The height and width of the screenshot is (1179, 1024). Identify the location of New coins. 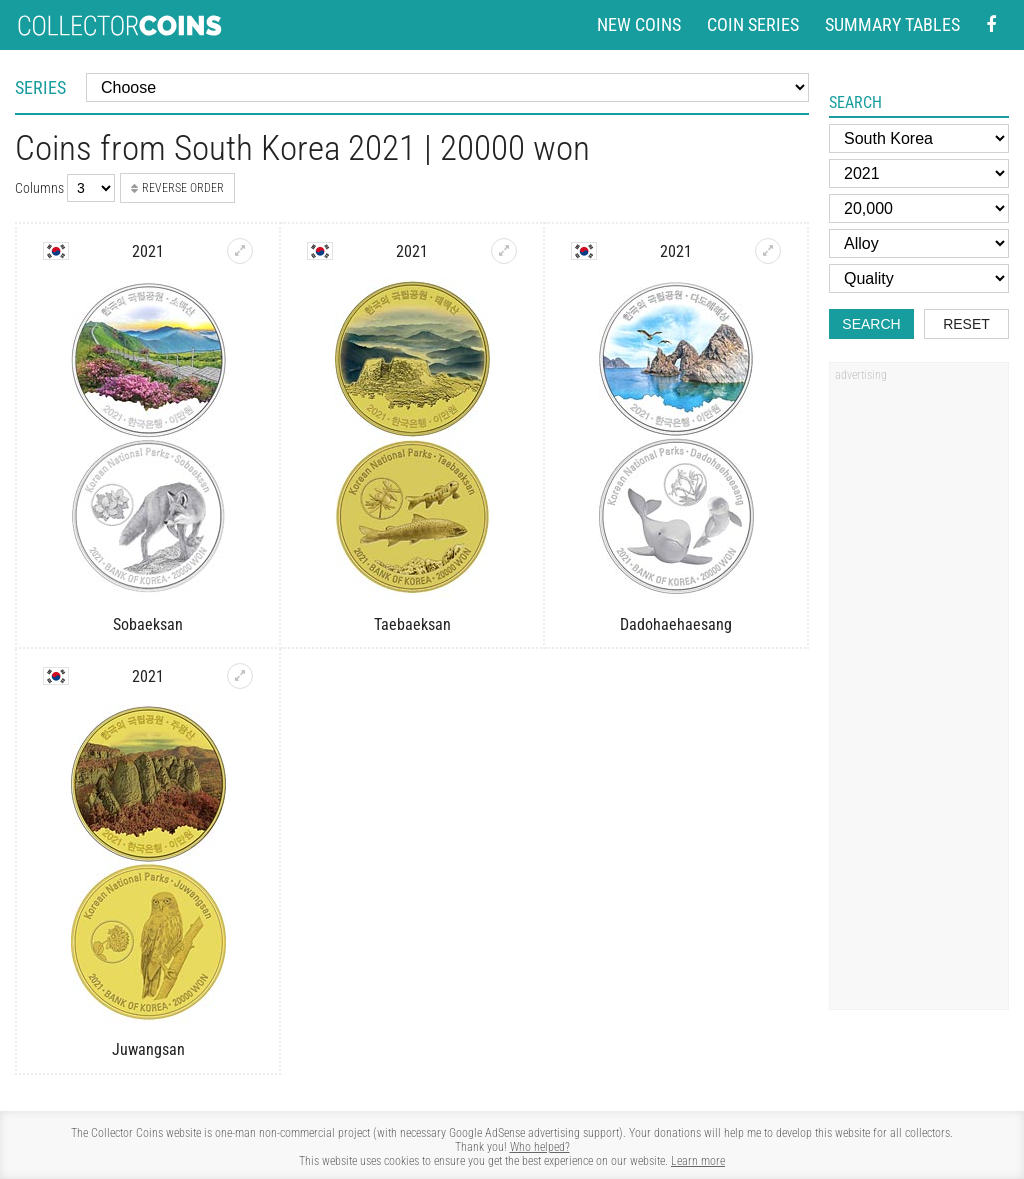
(639, 24).